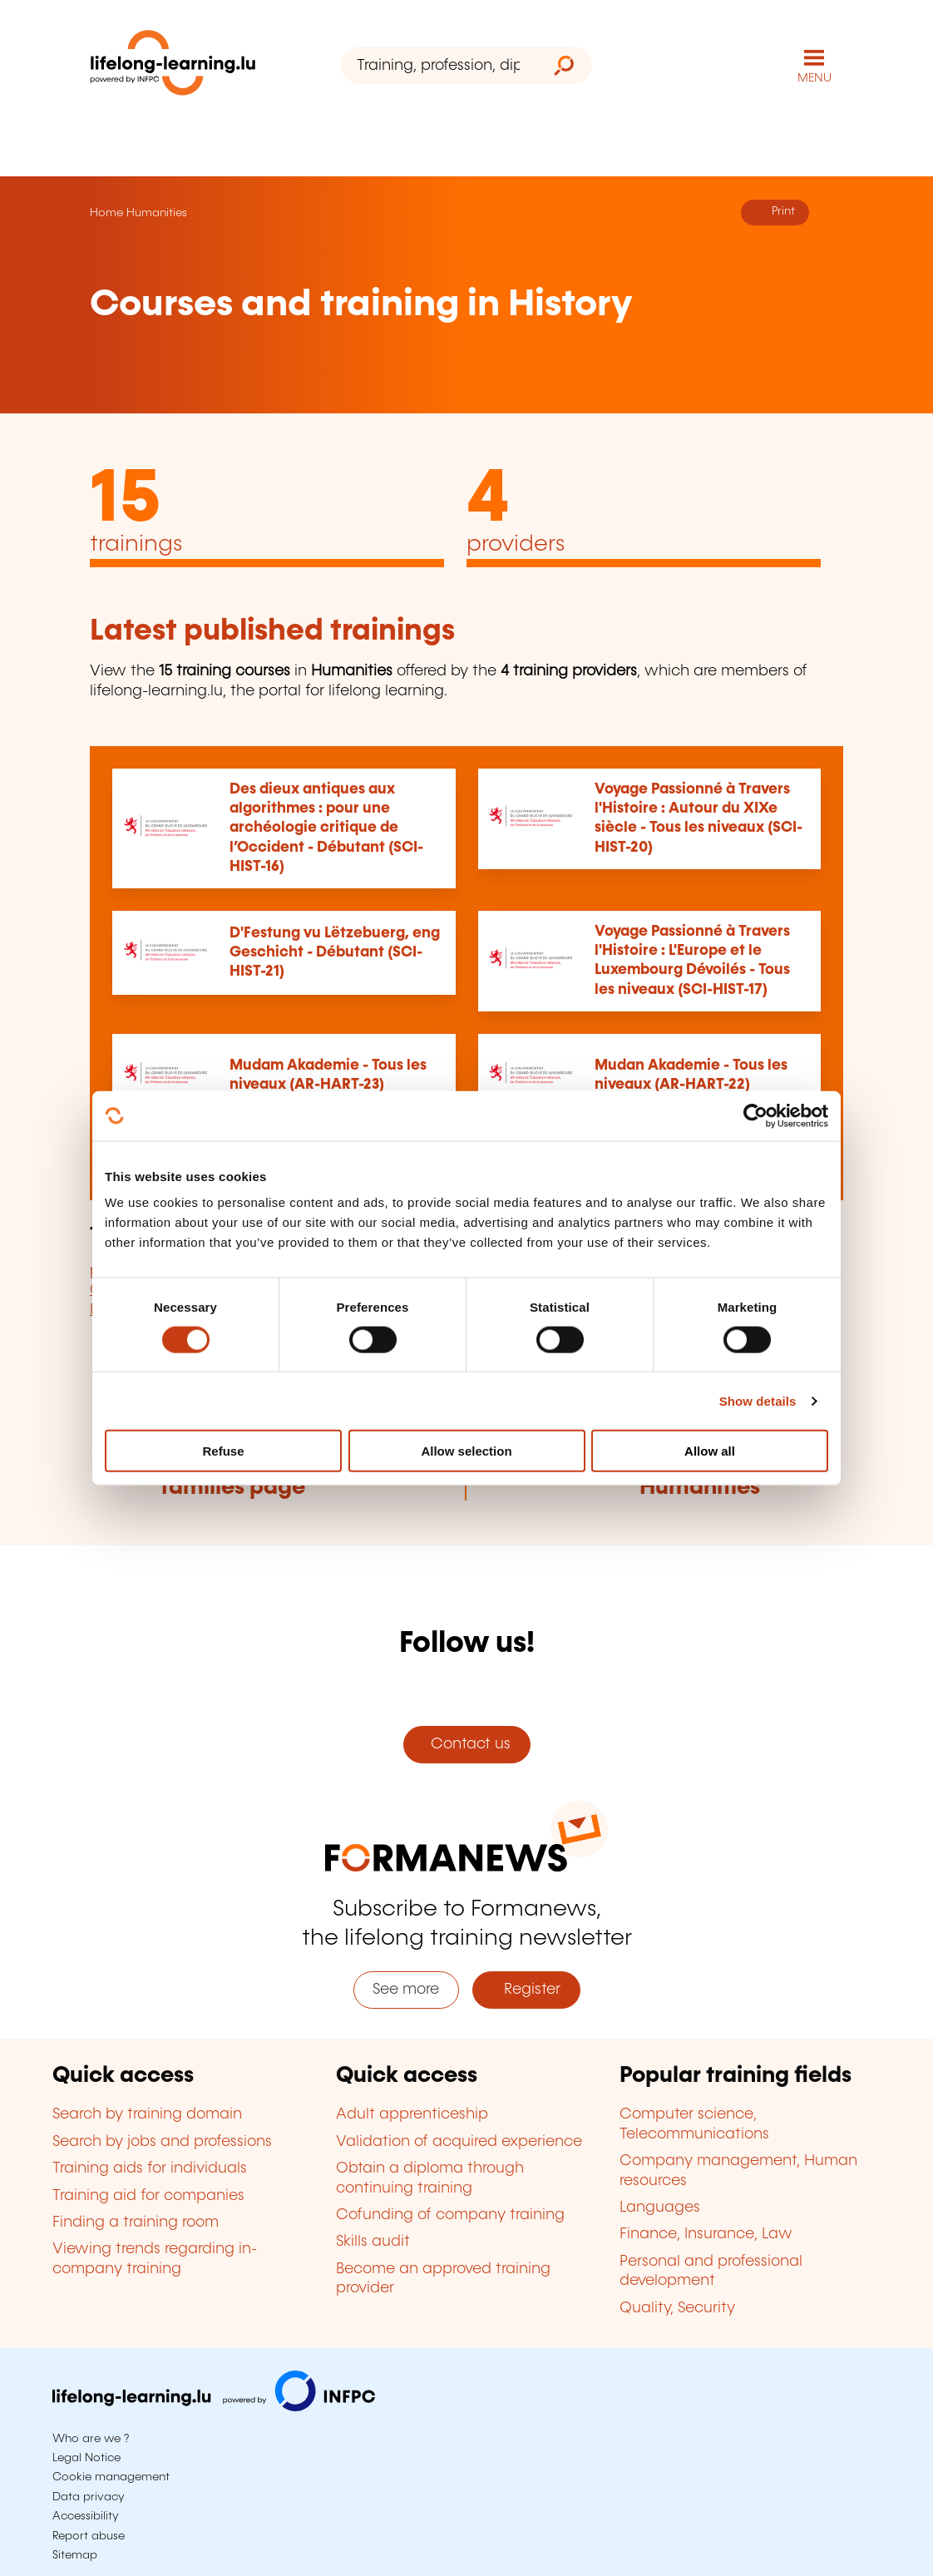 The height and width of the screenshot is (2576, 933). I want to click on Cookie management, so click(111, 2477).